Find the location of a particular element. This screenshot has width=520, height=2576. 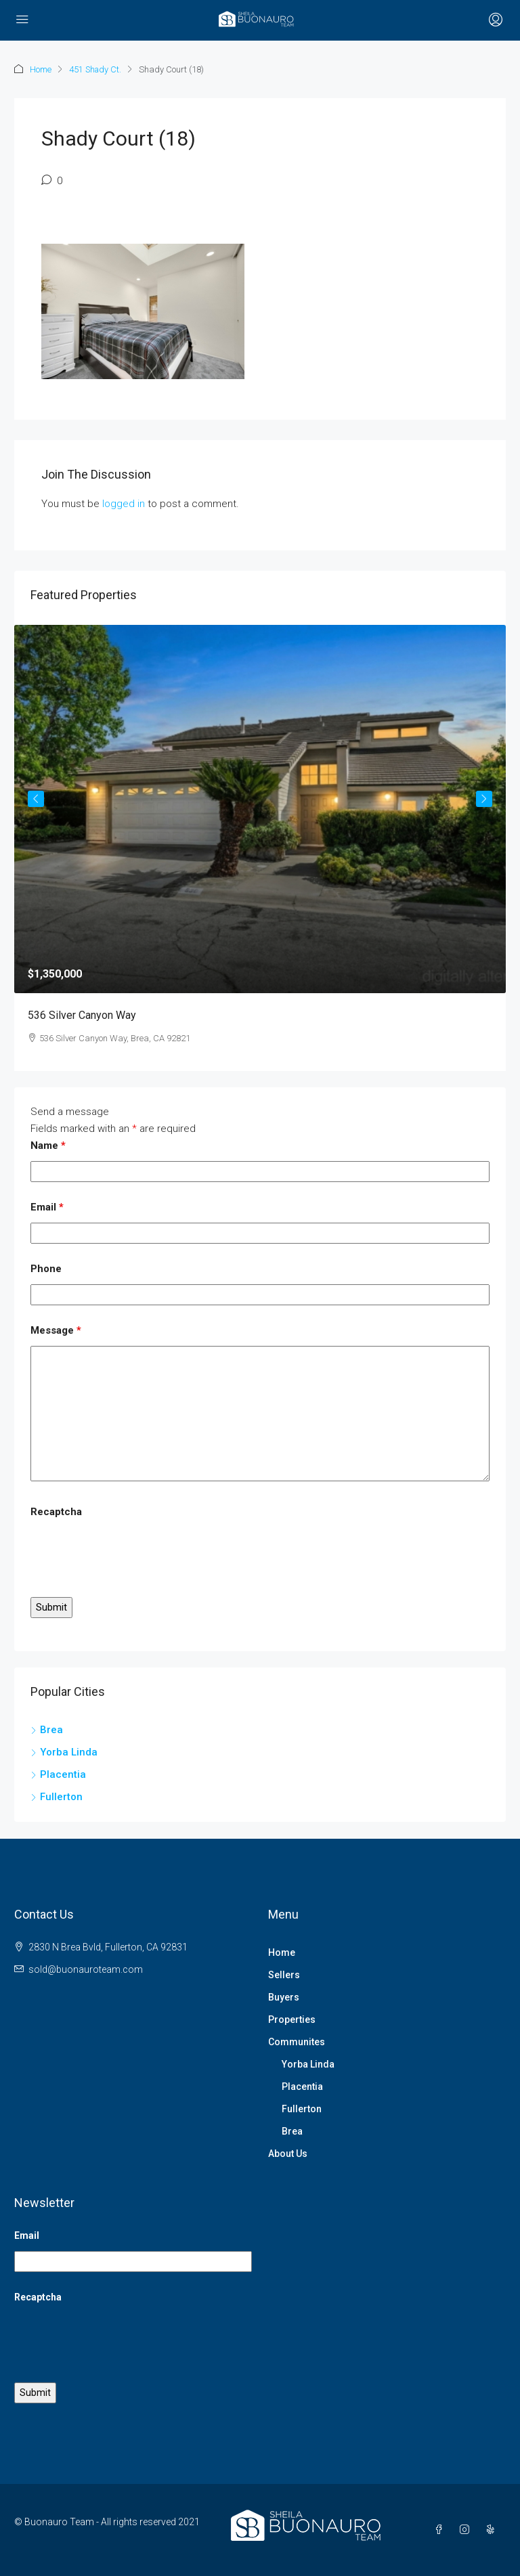

logged in is located at coordinates (123, 504).